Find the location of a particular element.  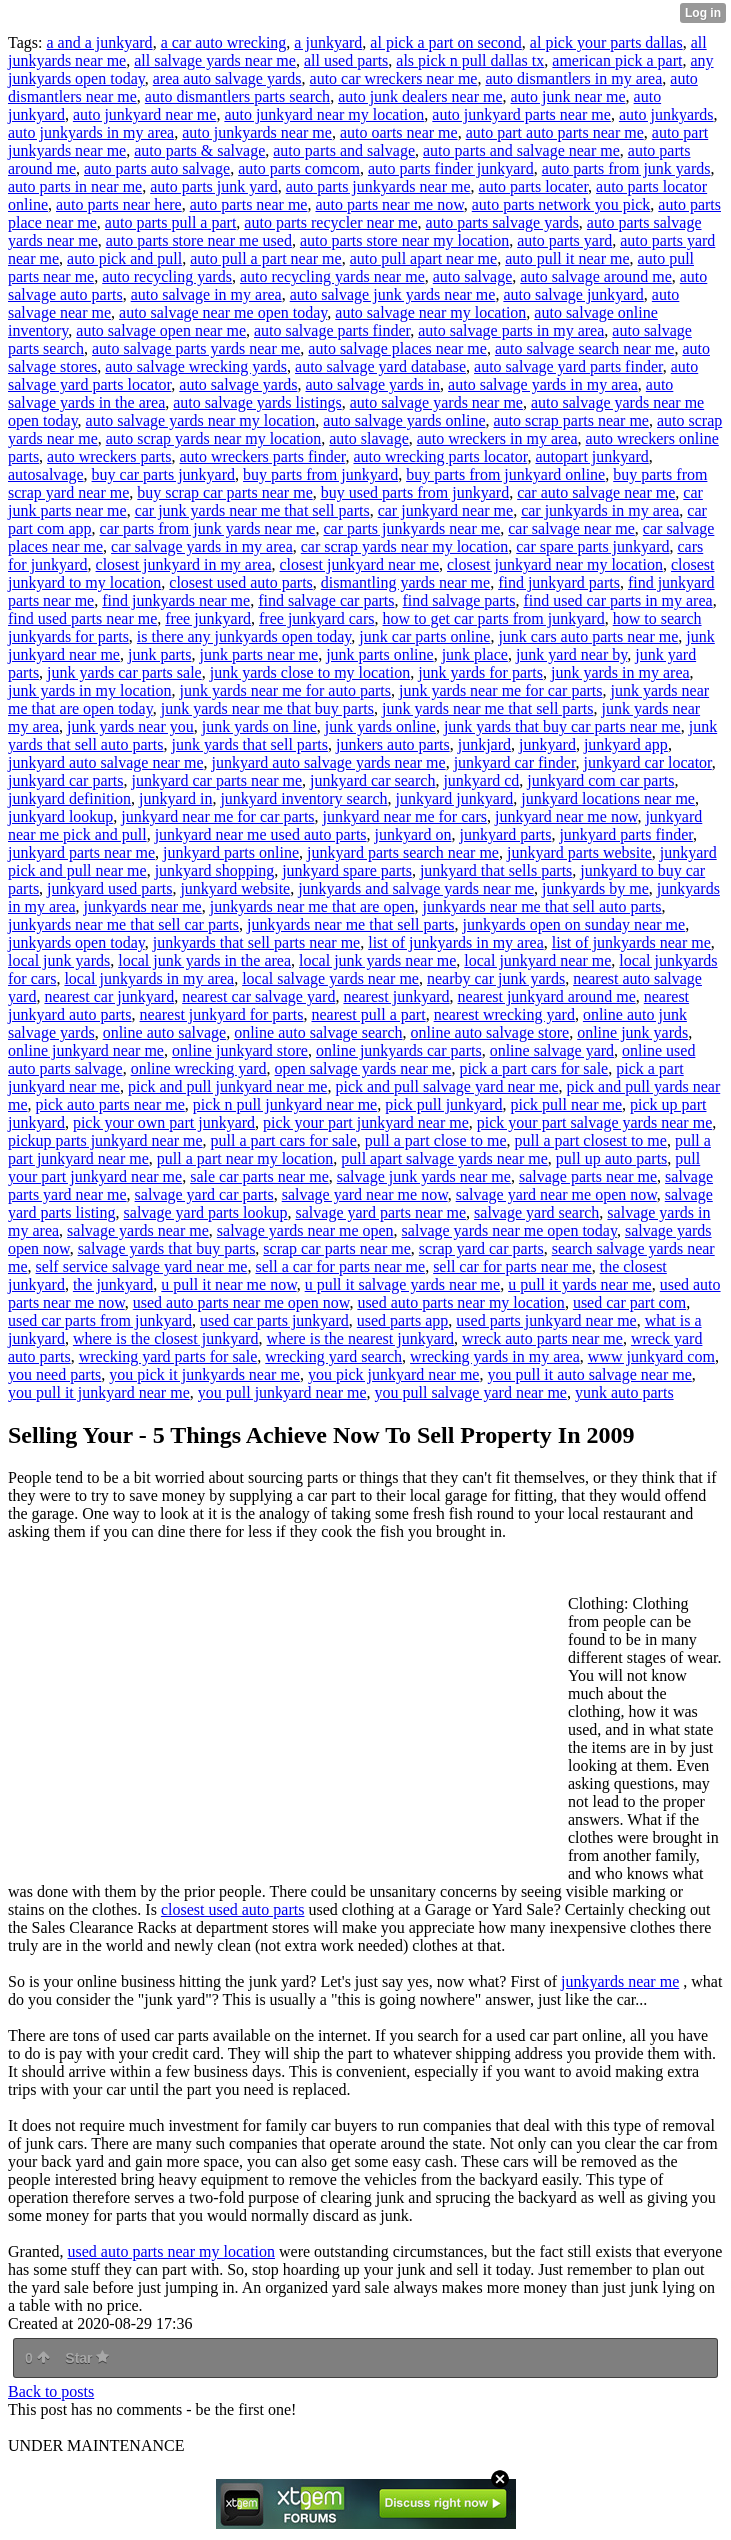

closest junkyard near me is located at coordinates (359, 564).